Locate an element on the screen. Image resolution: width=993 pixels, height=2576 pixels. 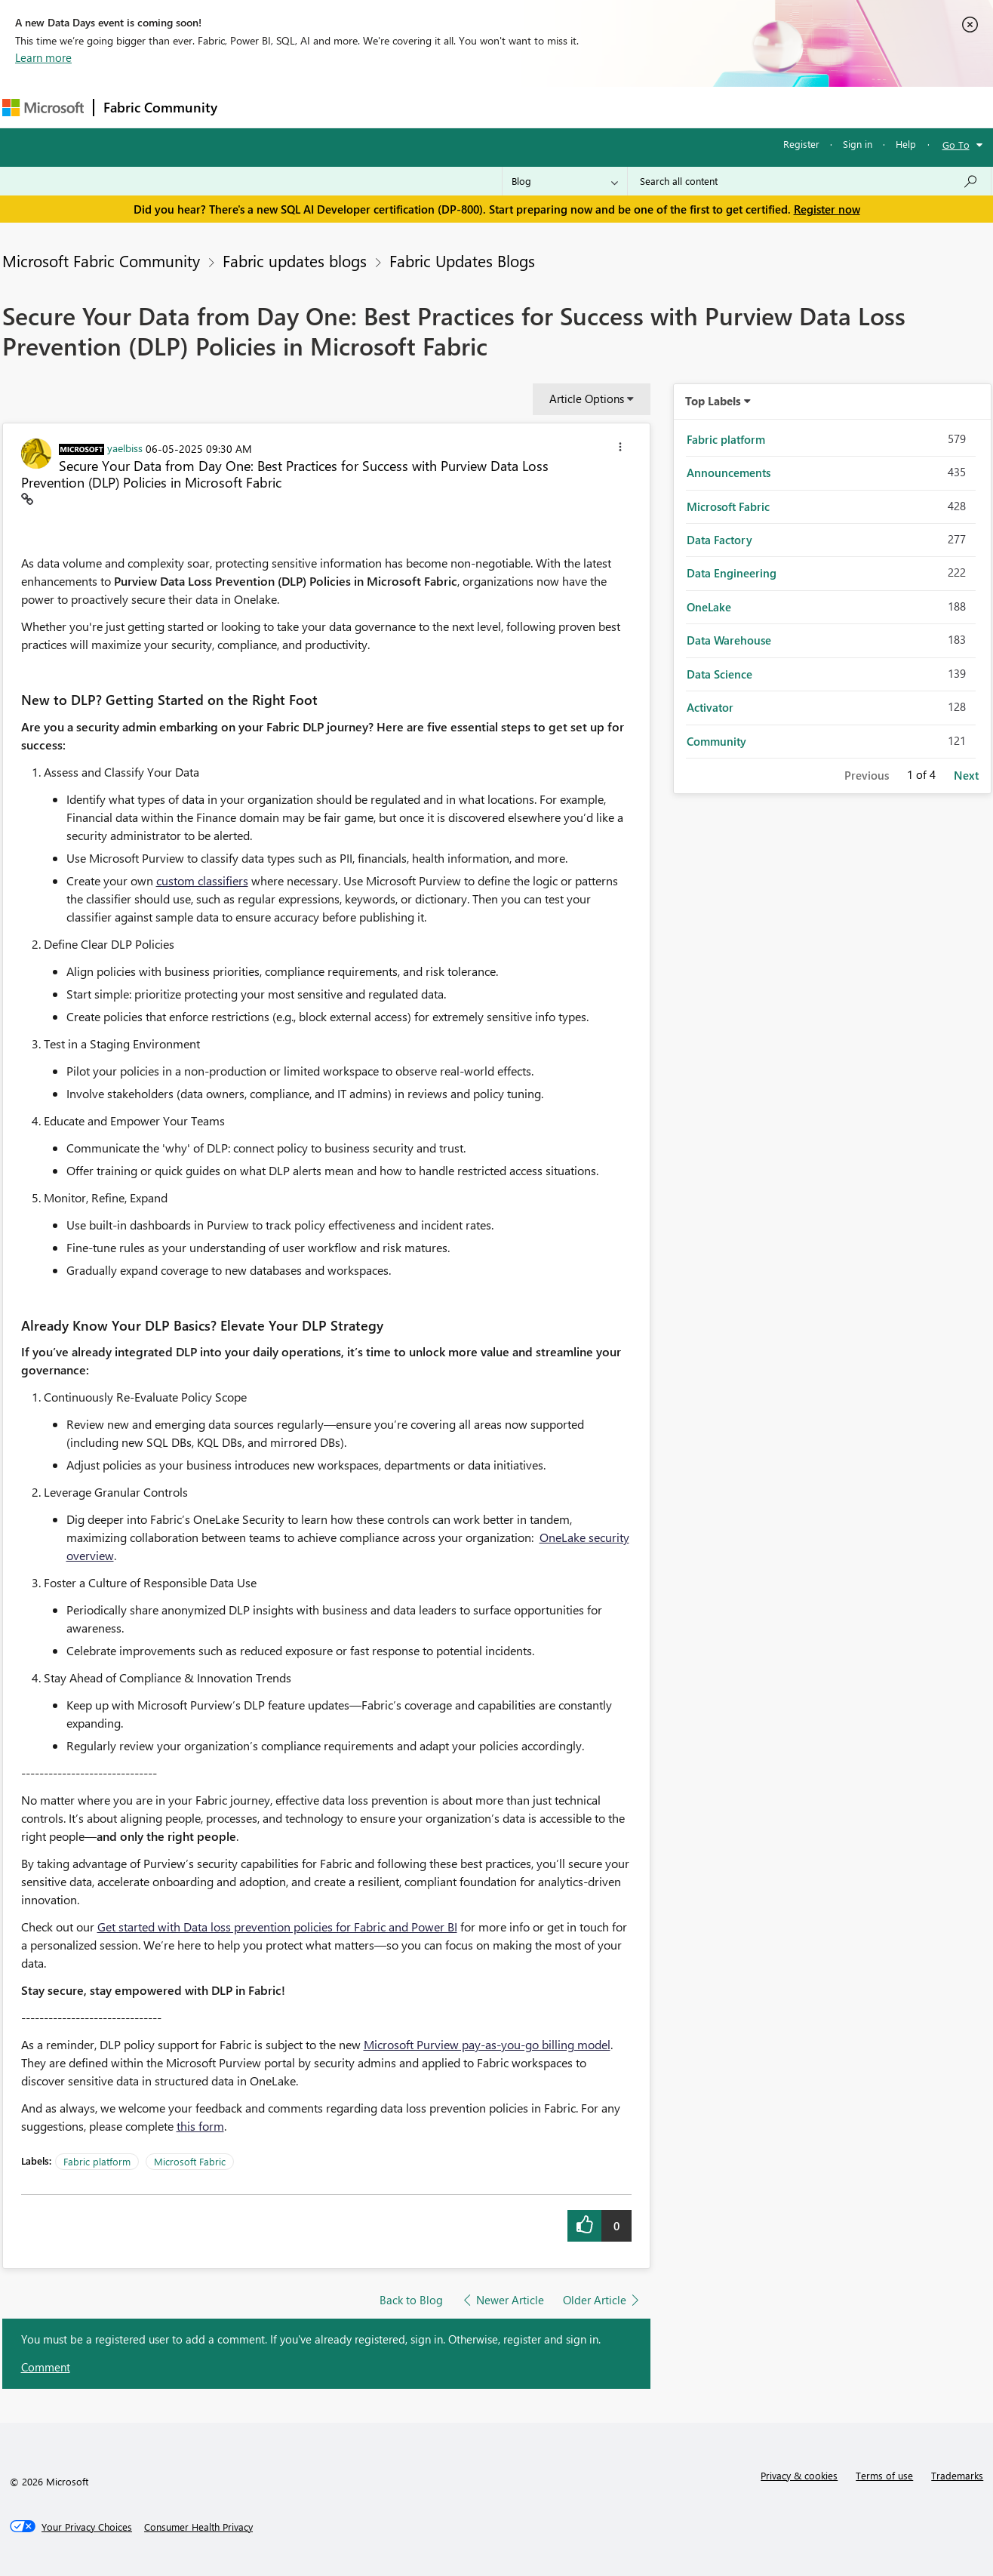
Microsoft Purview pay-as-you-go billing model is located at coordinates (487, 2044).